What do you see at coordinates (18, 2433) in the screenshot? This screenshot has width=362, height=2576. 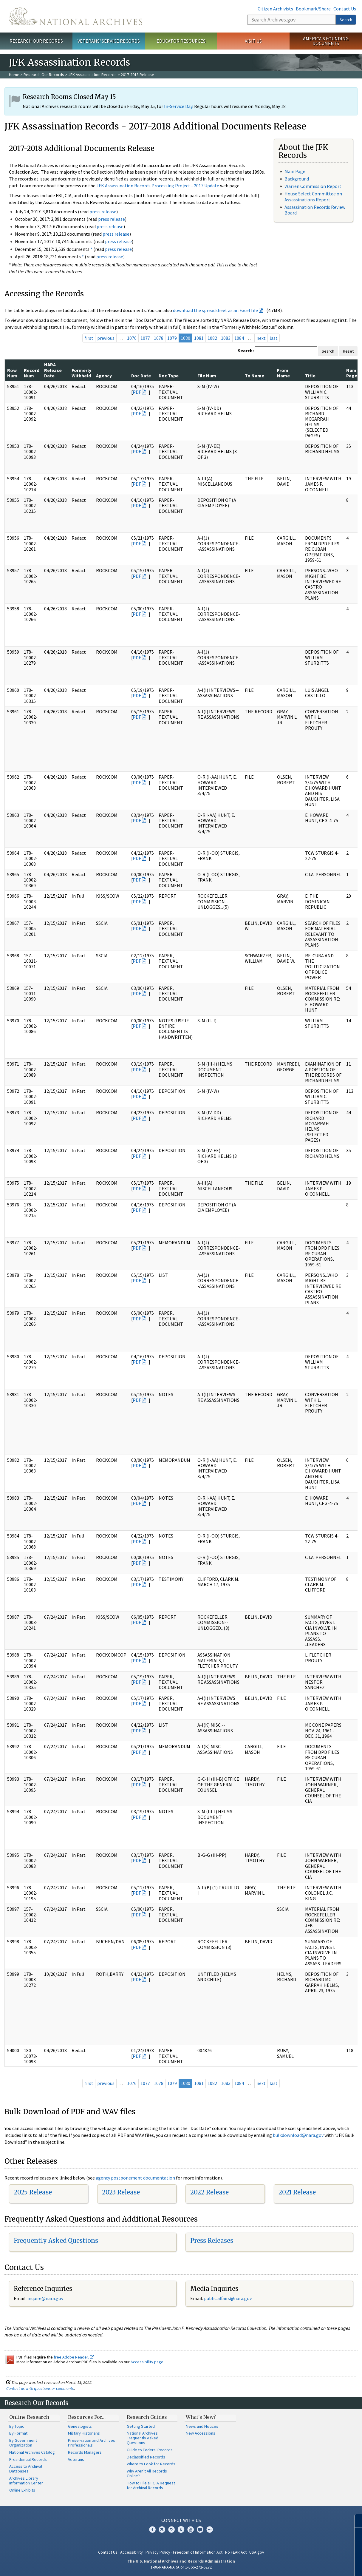 I see `By Format` at bounding box center [18, 2433].